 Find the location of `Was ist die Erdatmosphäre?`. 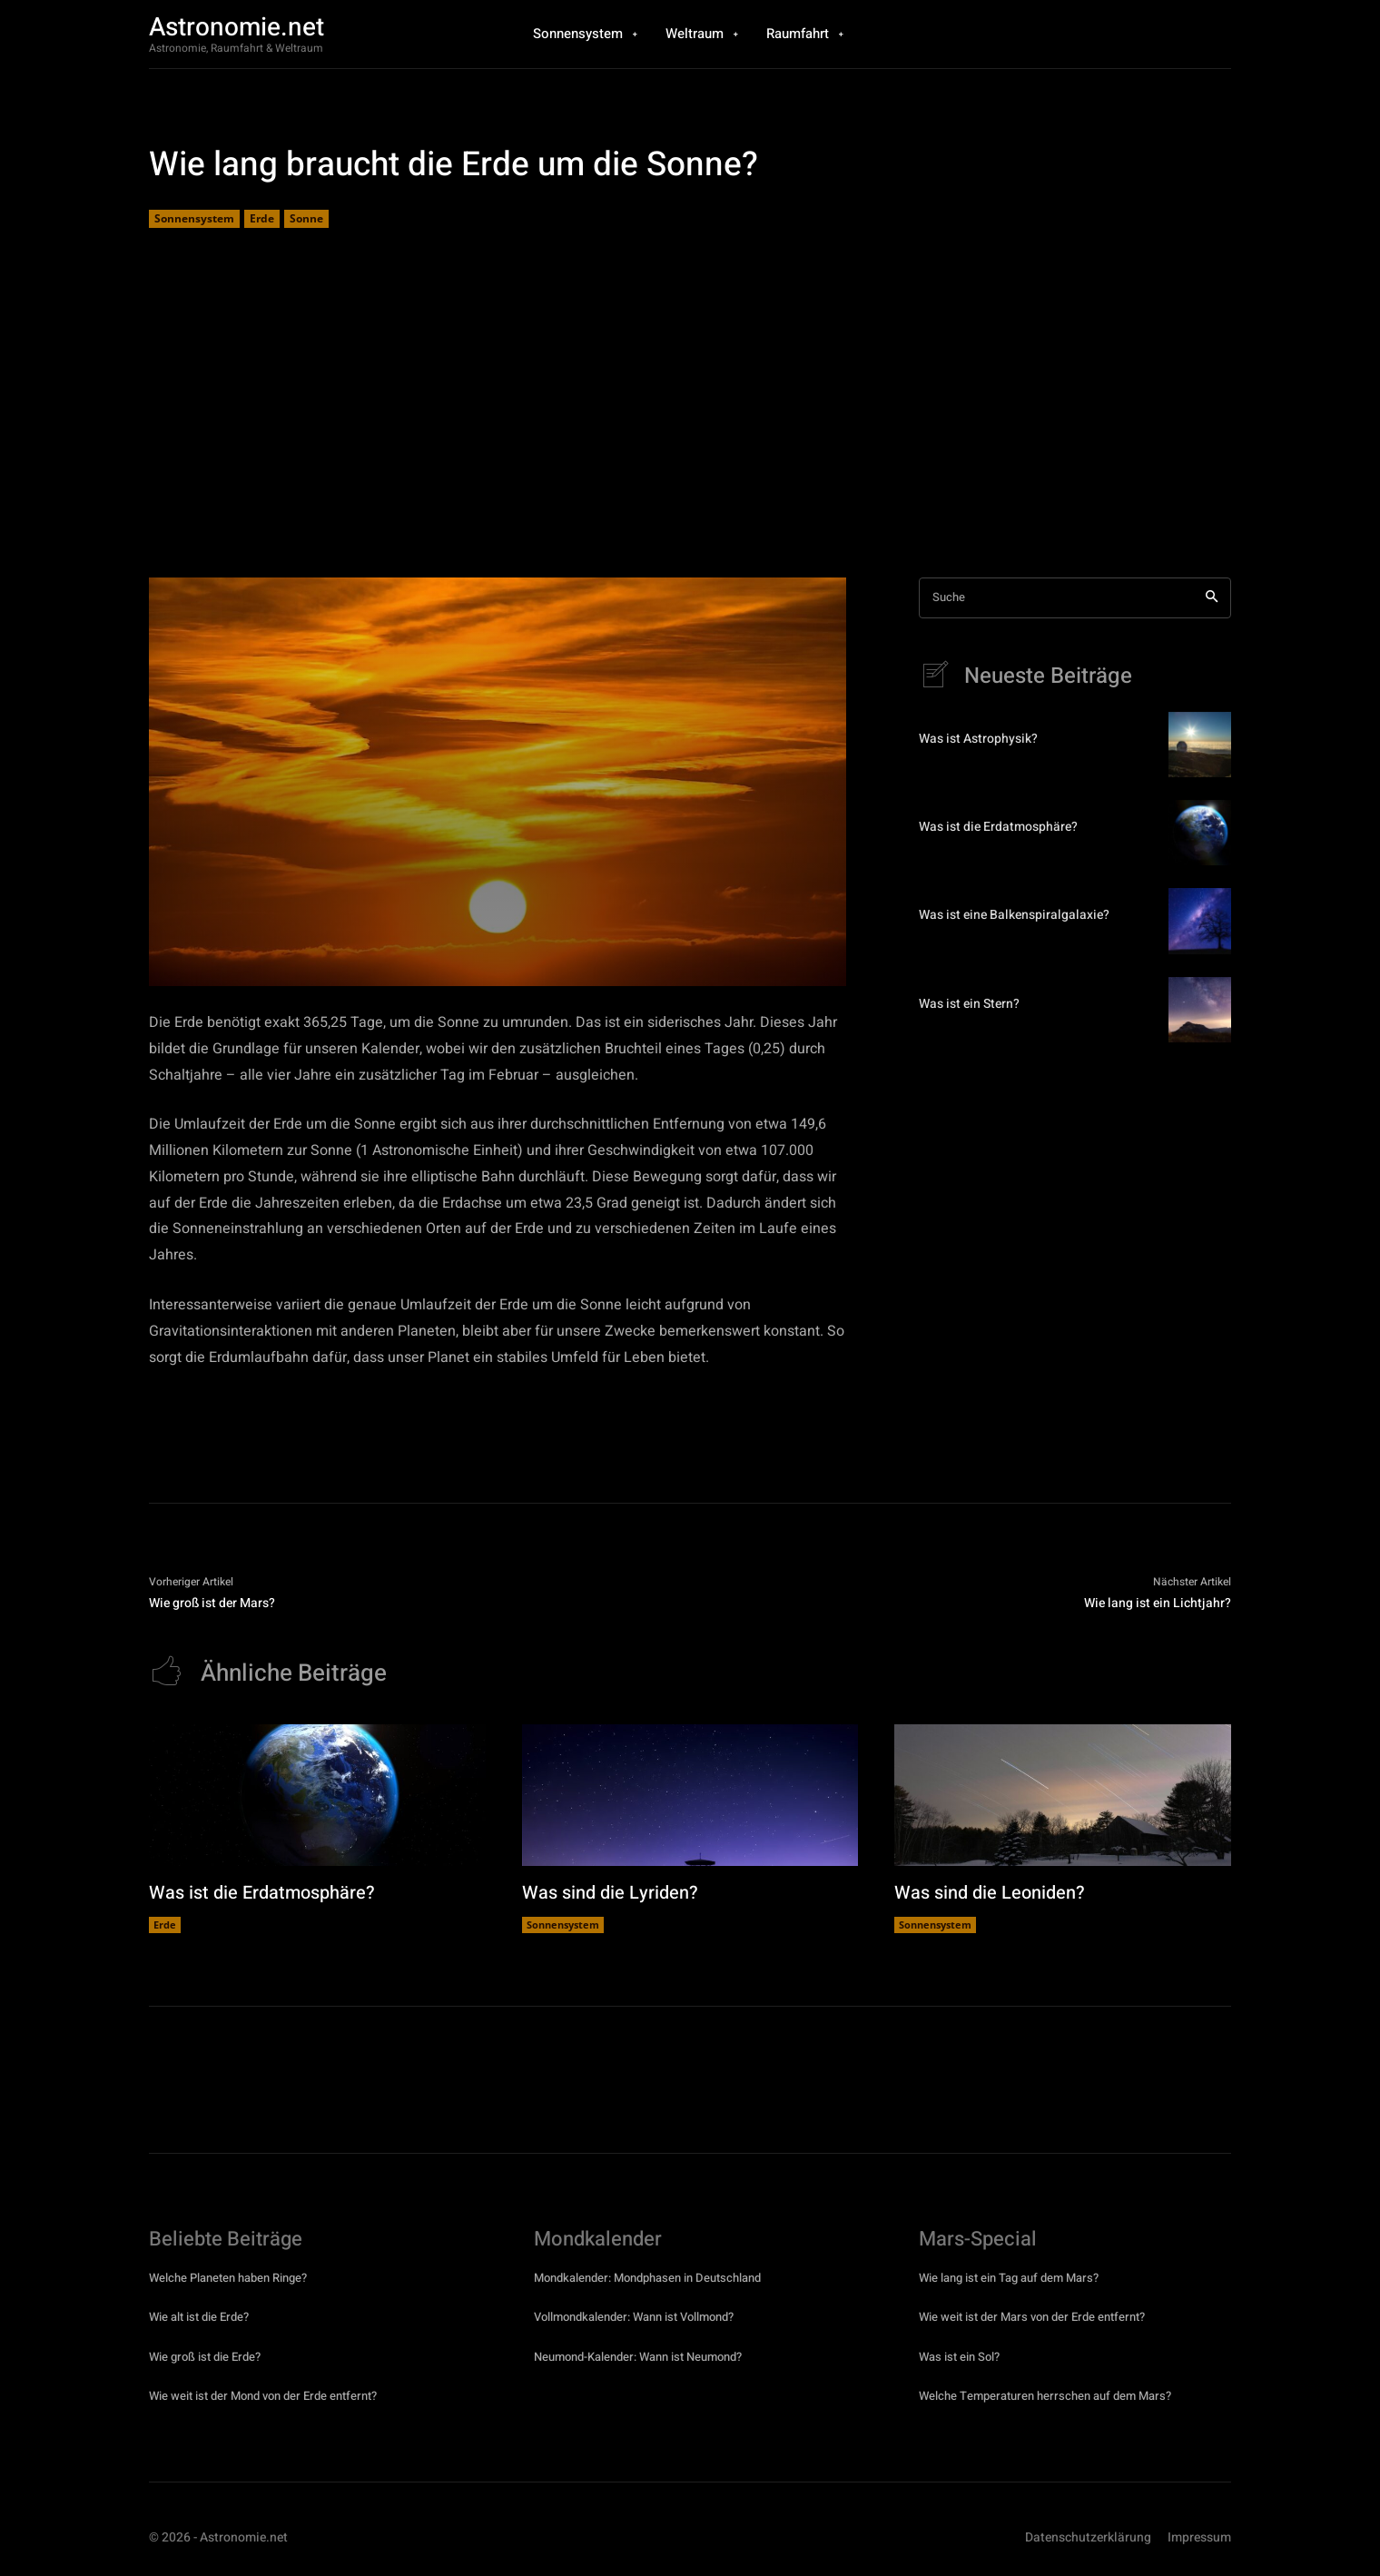

Was ist die Erdatmosphäre? is located at coordinates (998, 827).